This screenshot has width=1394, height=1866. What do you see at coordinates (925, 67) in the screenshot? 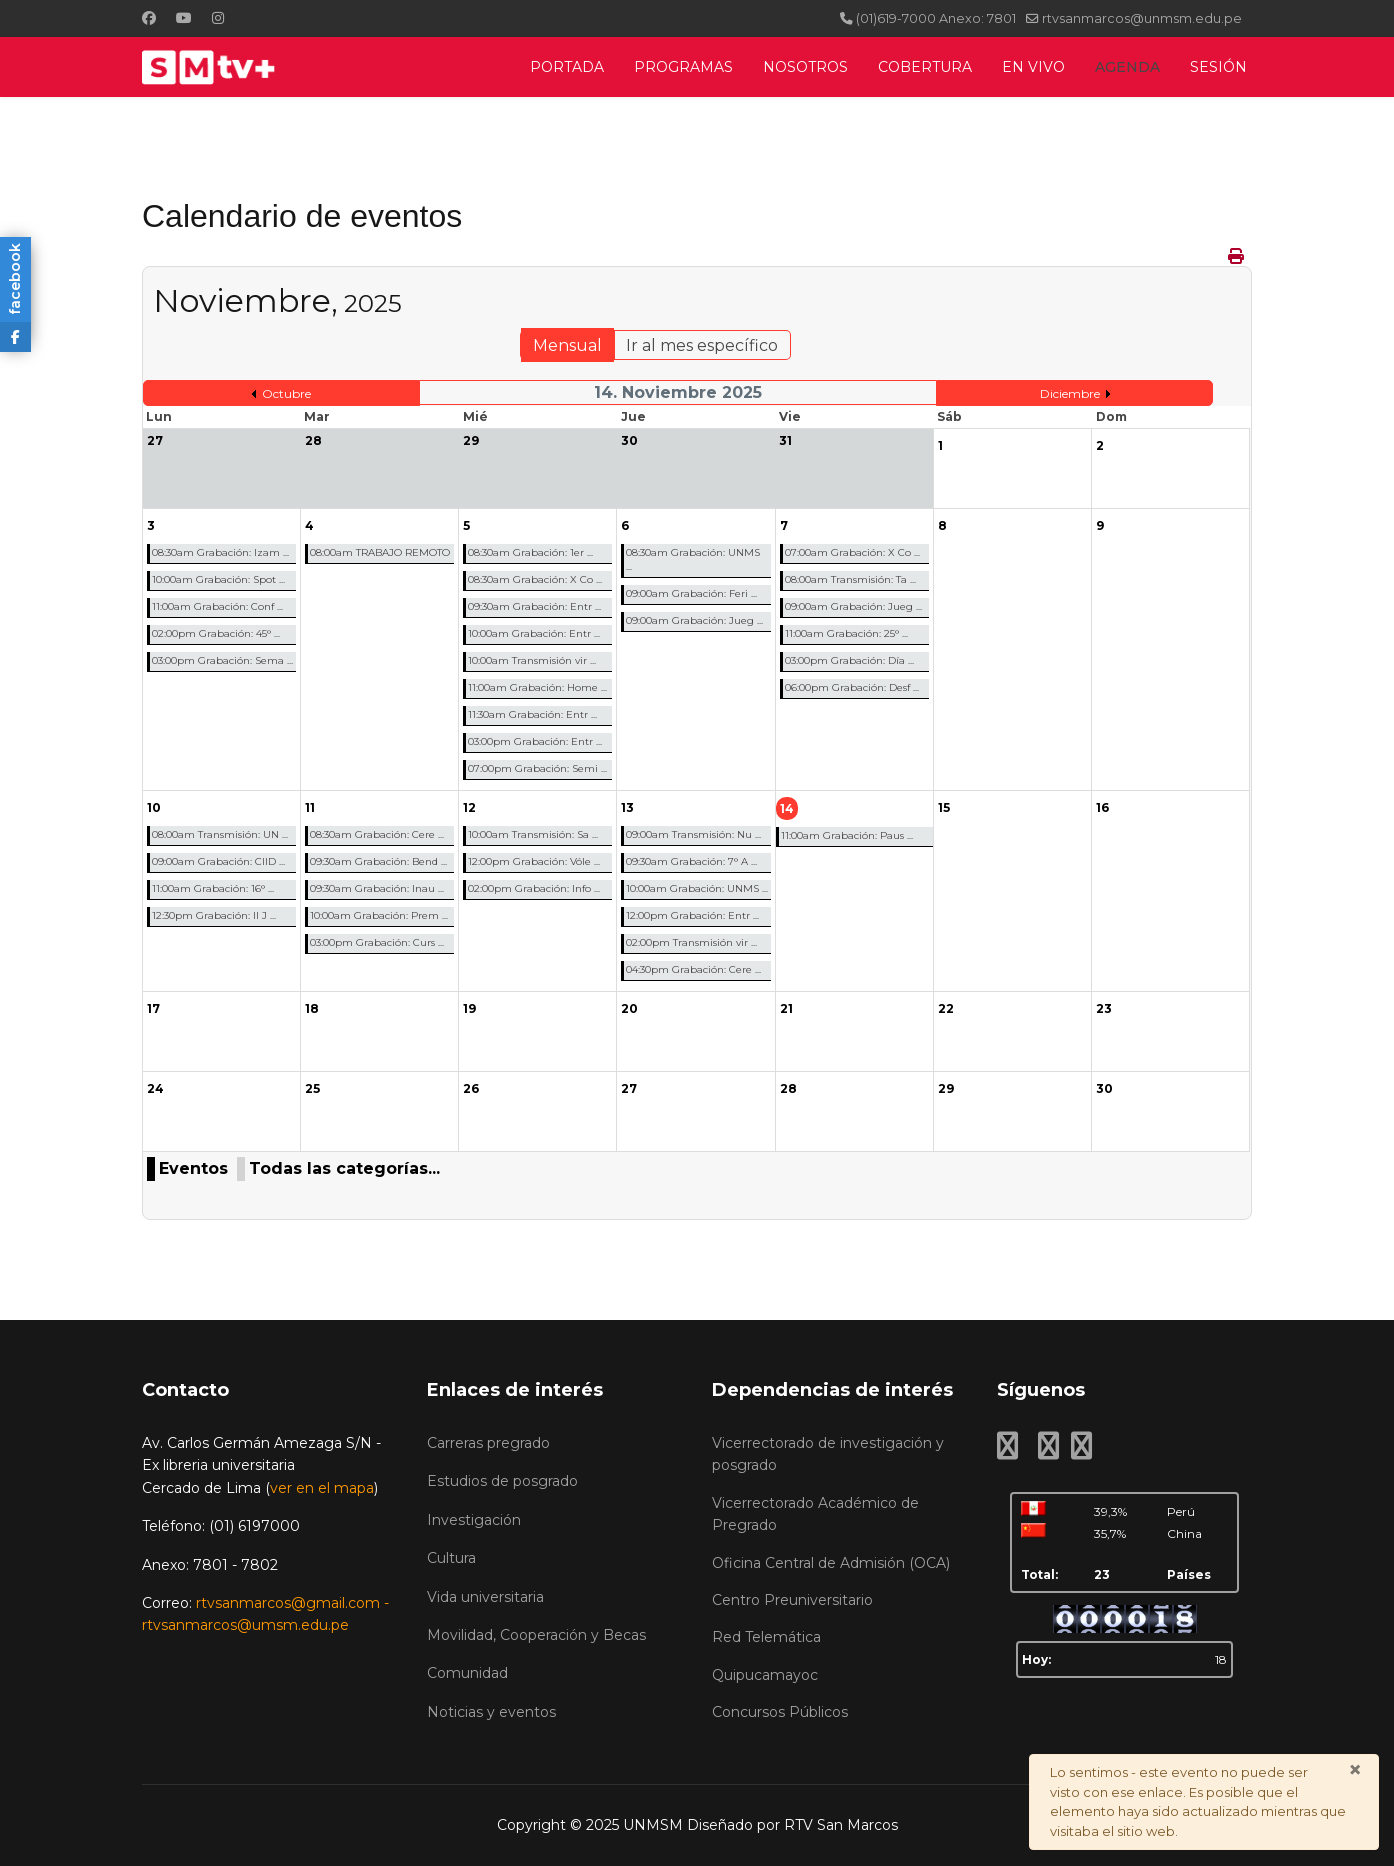
I see `COBERTURA` at bounding box center [925, 67].